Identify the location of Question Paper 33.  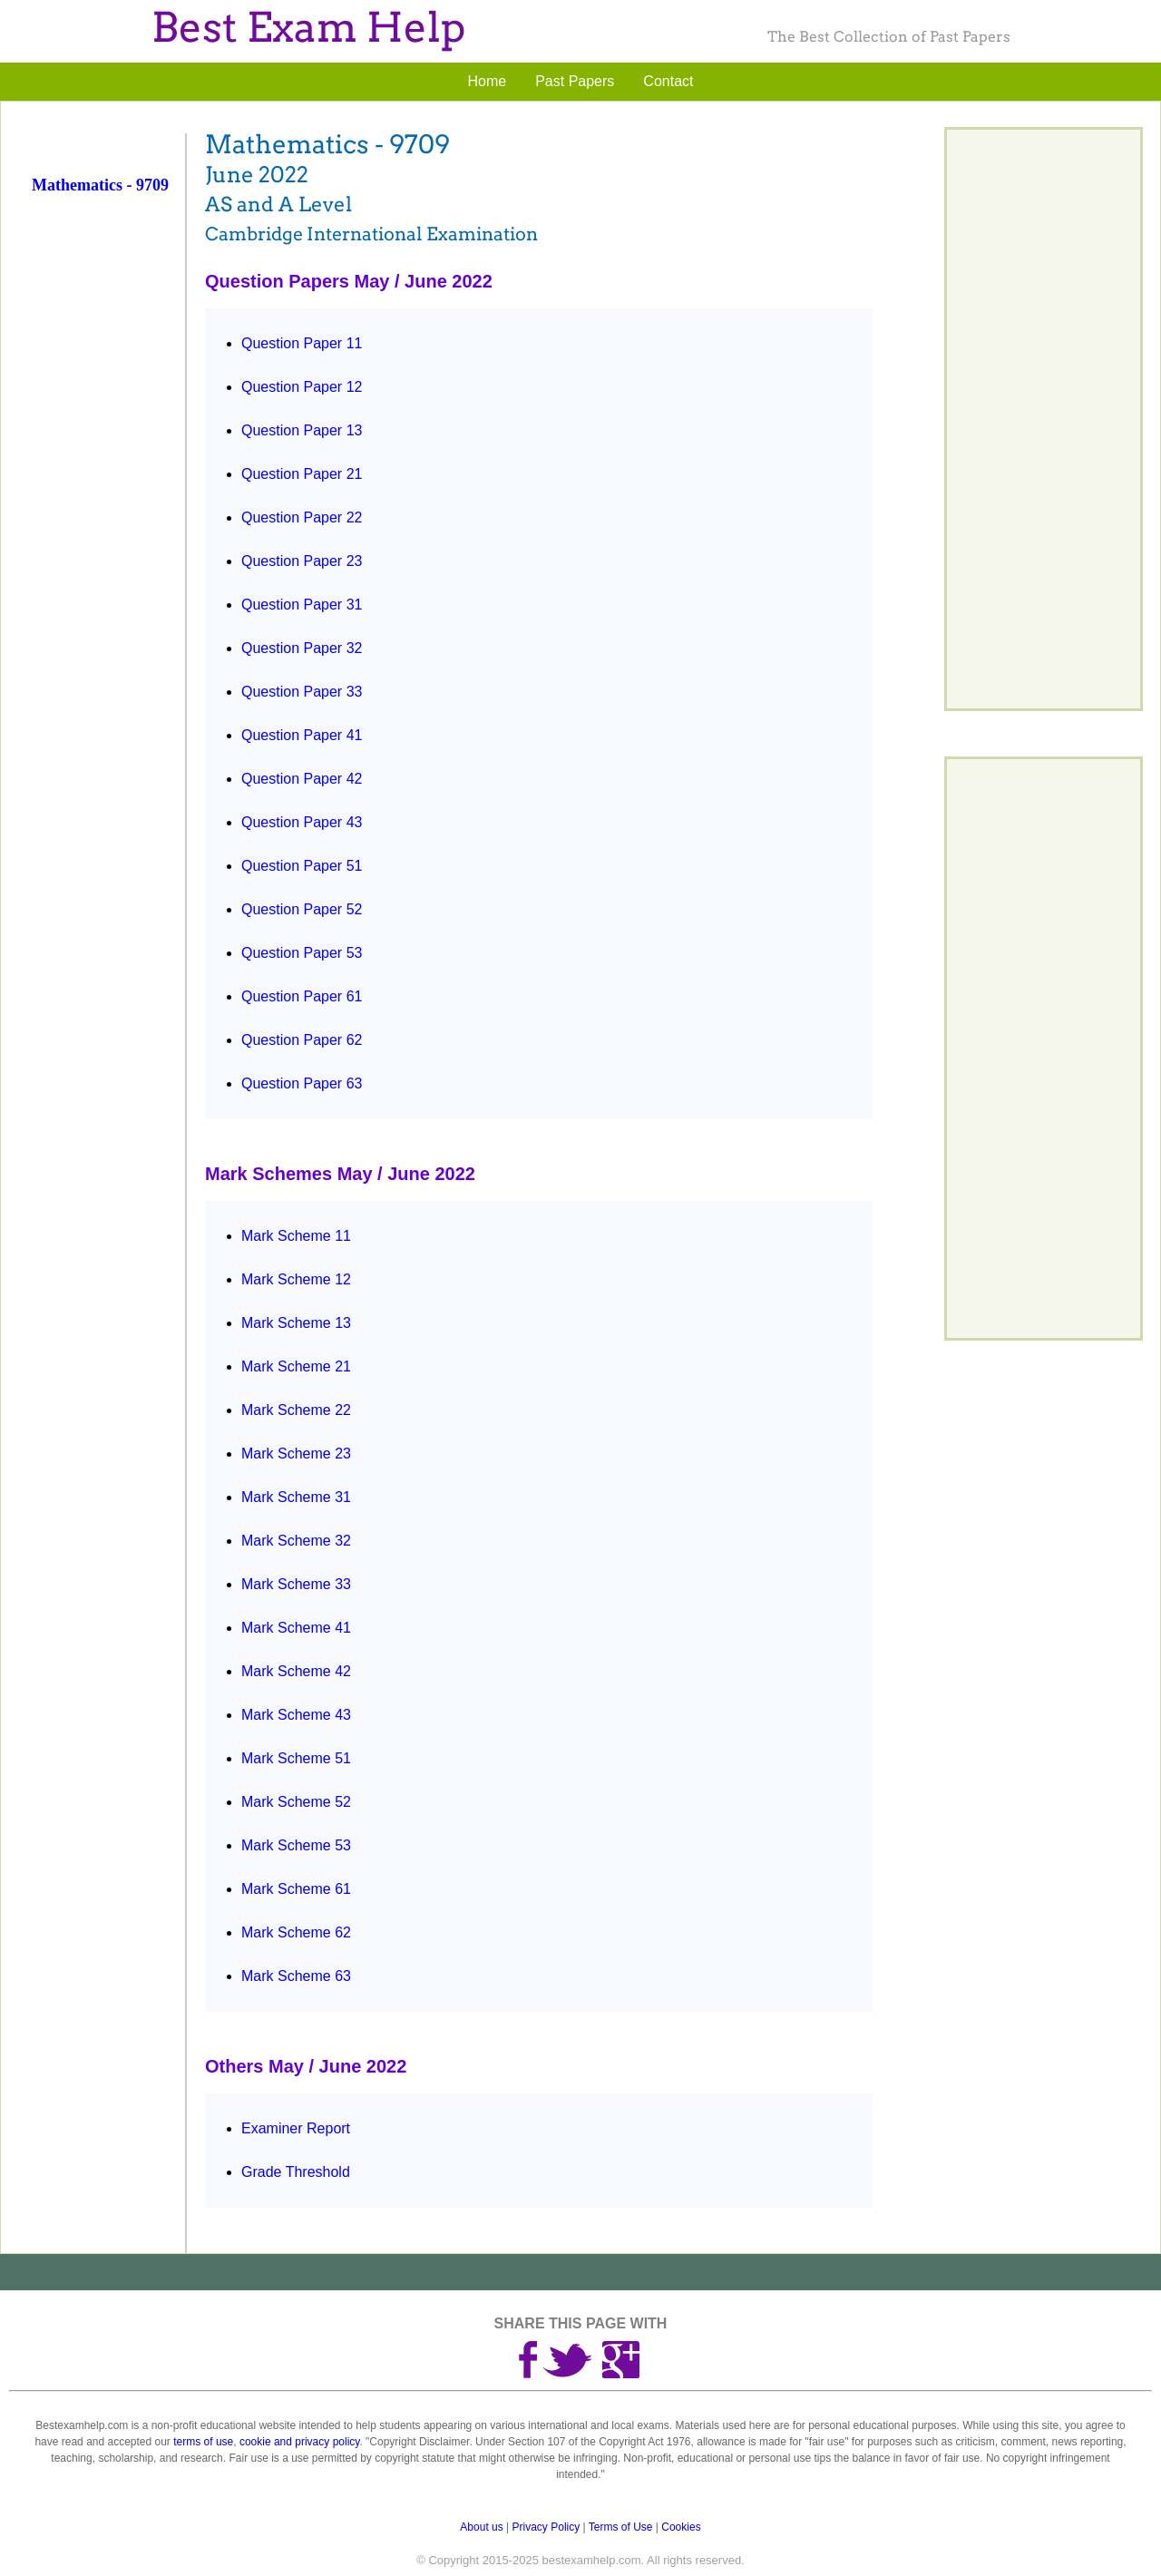
(301, 691).